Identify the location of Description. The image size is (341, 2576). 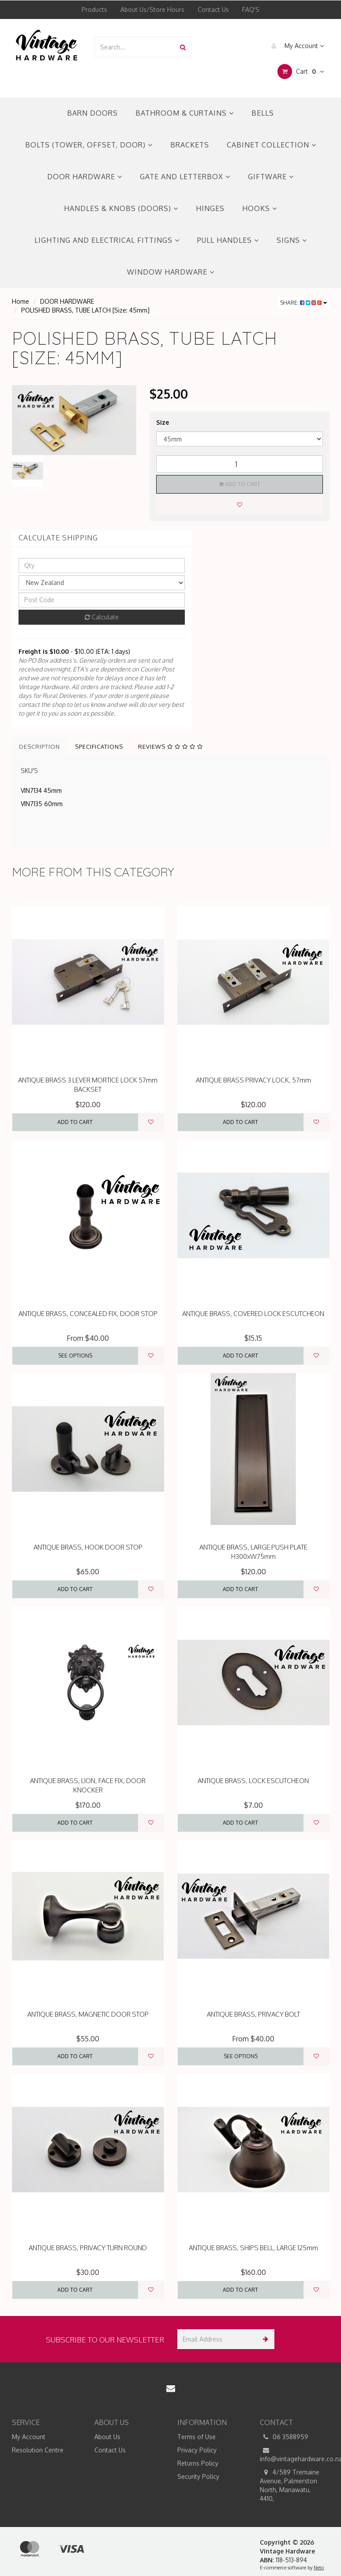
(39, 746).